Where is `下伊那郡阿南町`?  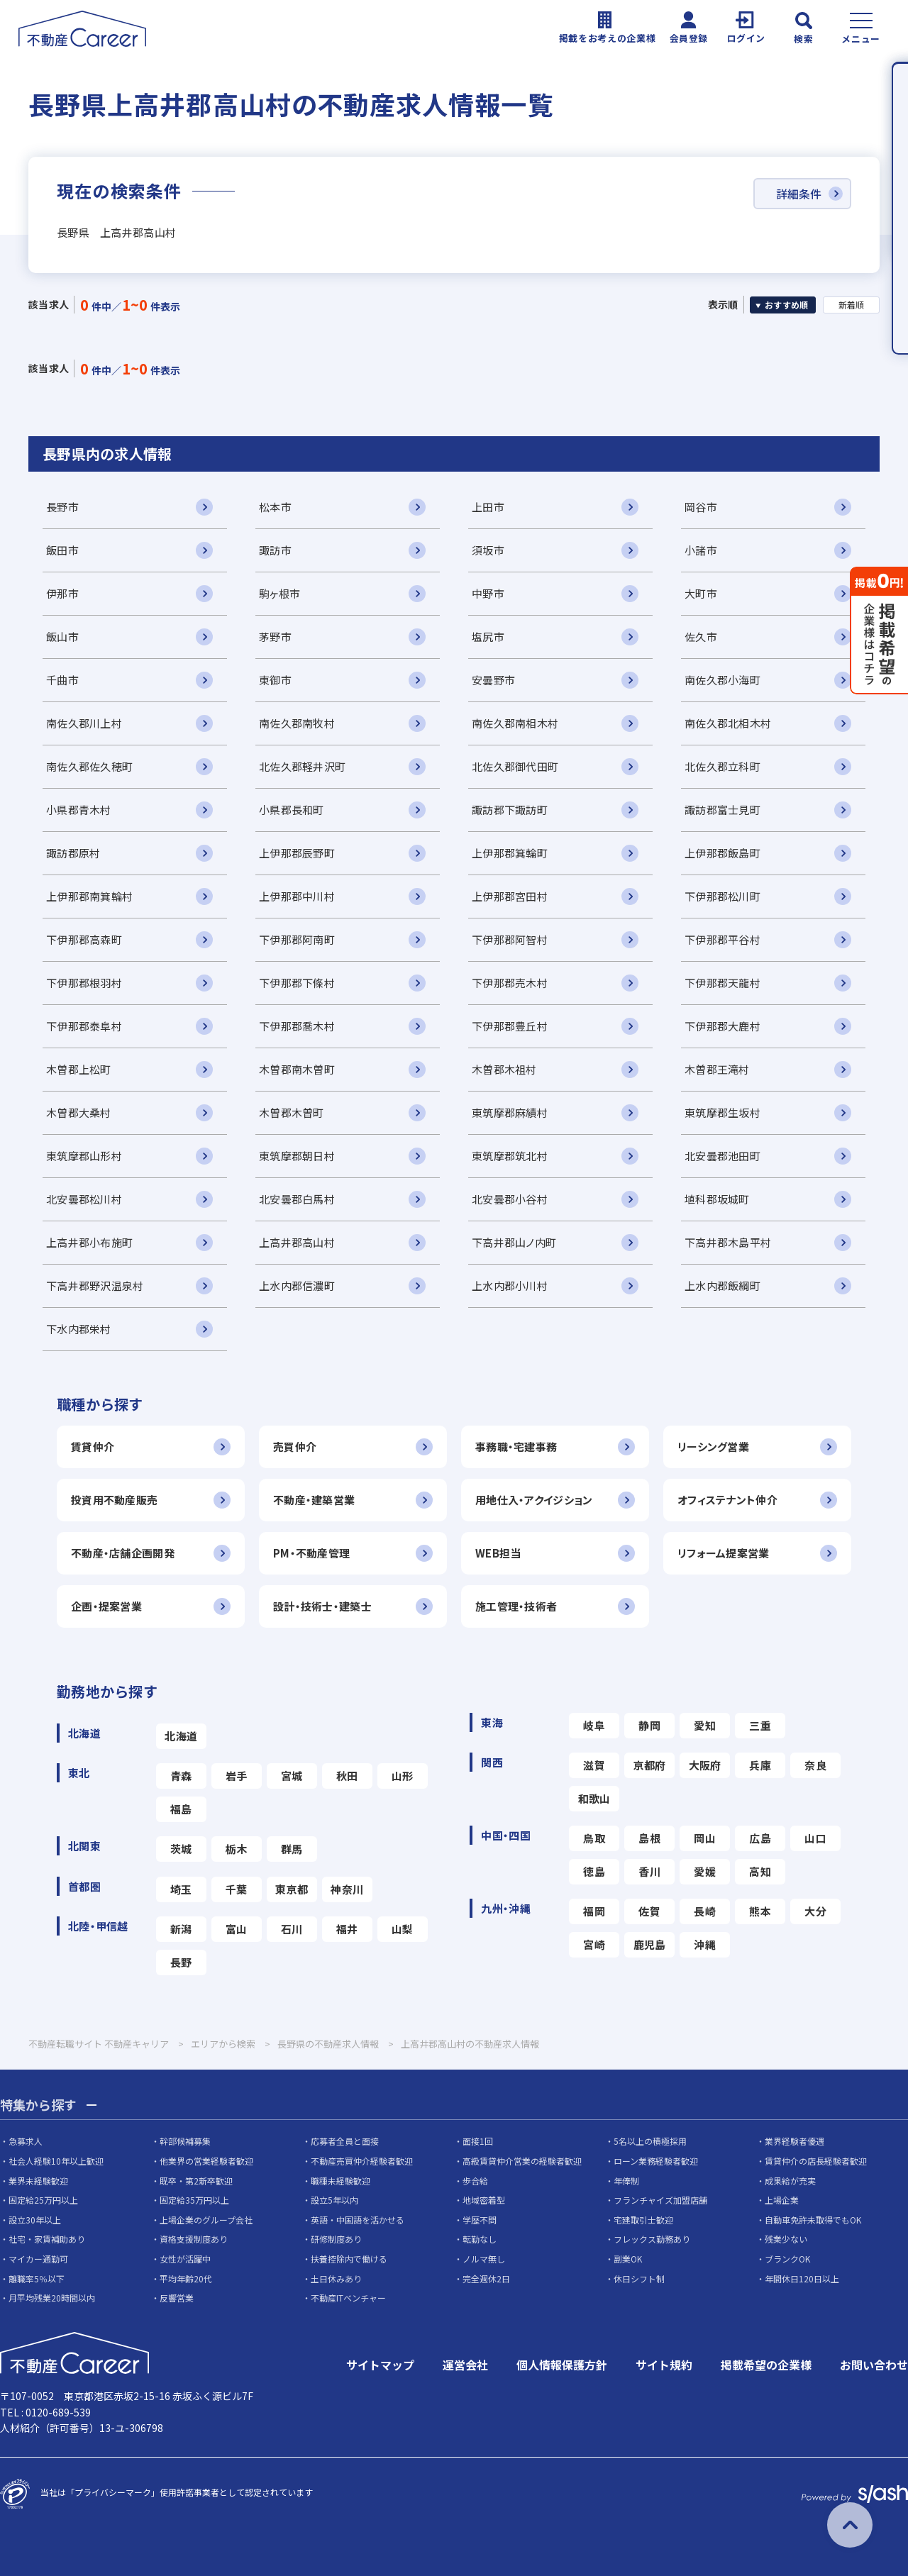
下伊那郡阿南町 is located at coordinates (297, 939).